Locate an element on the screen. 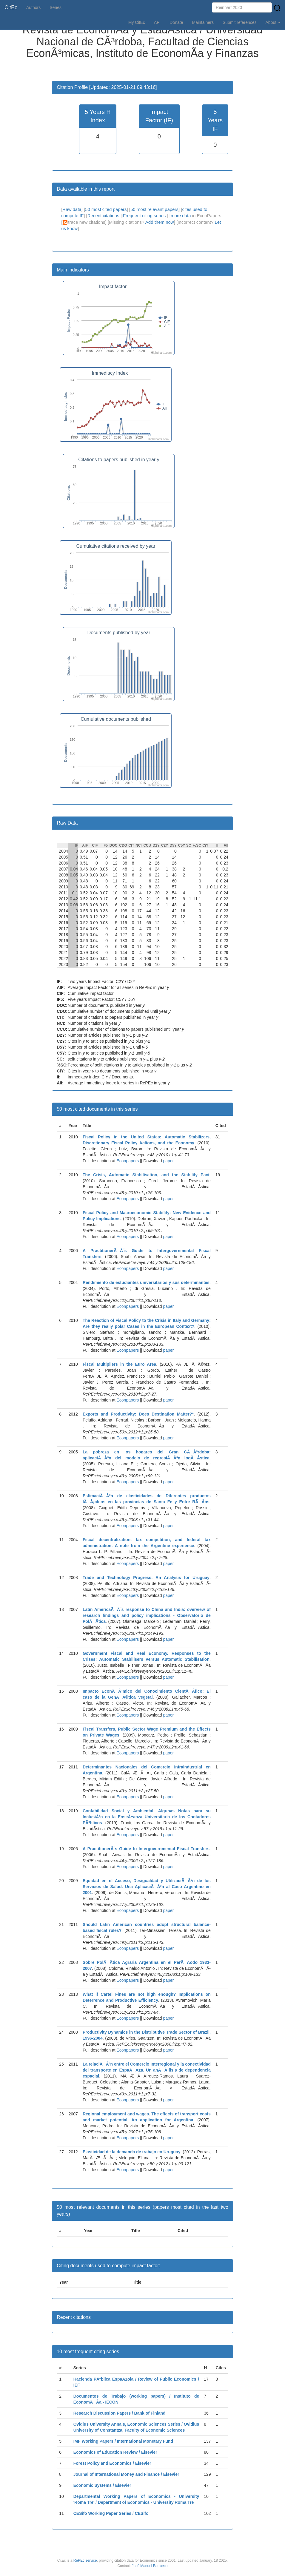 This screenshot has height=2576, width=285. 50 most cited papers is located at coordinates (106, 209).